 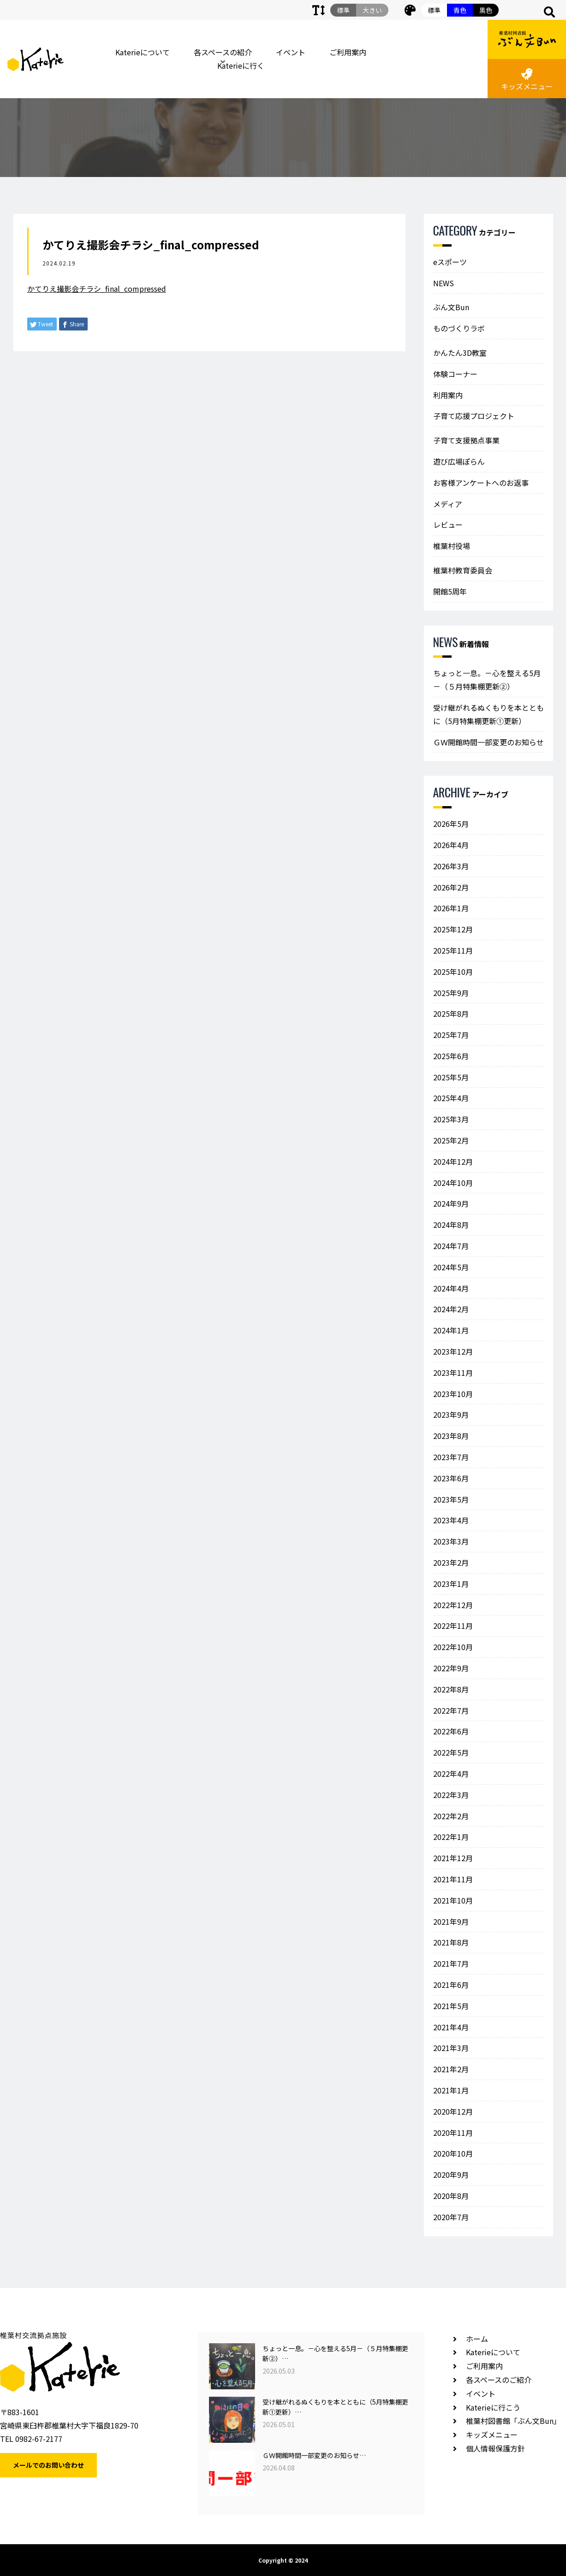 What do you see at coordinates (448, 395) in the screenshot?
I see `利用案内` at bounding box center [448, 395].